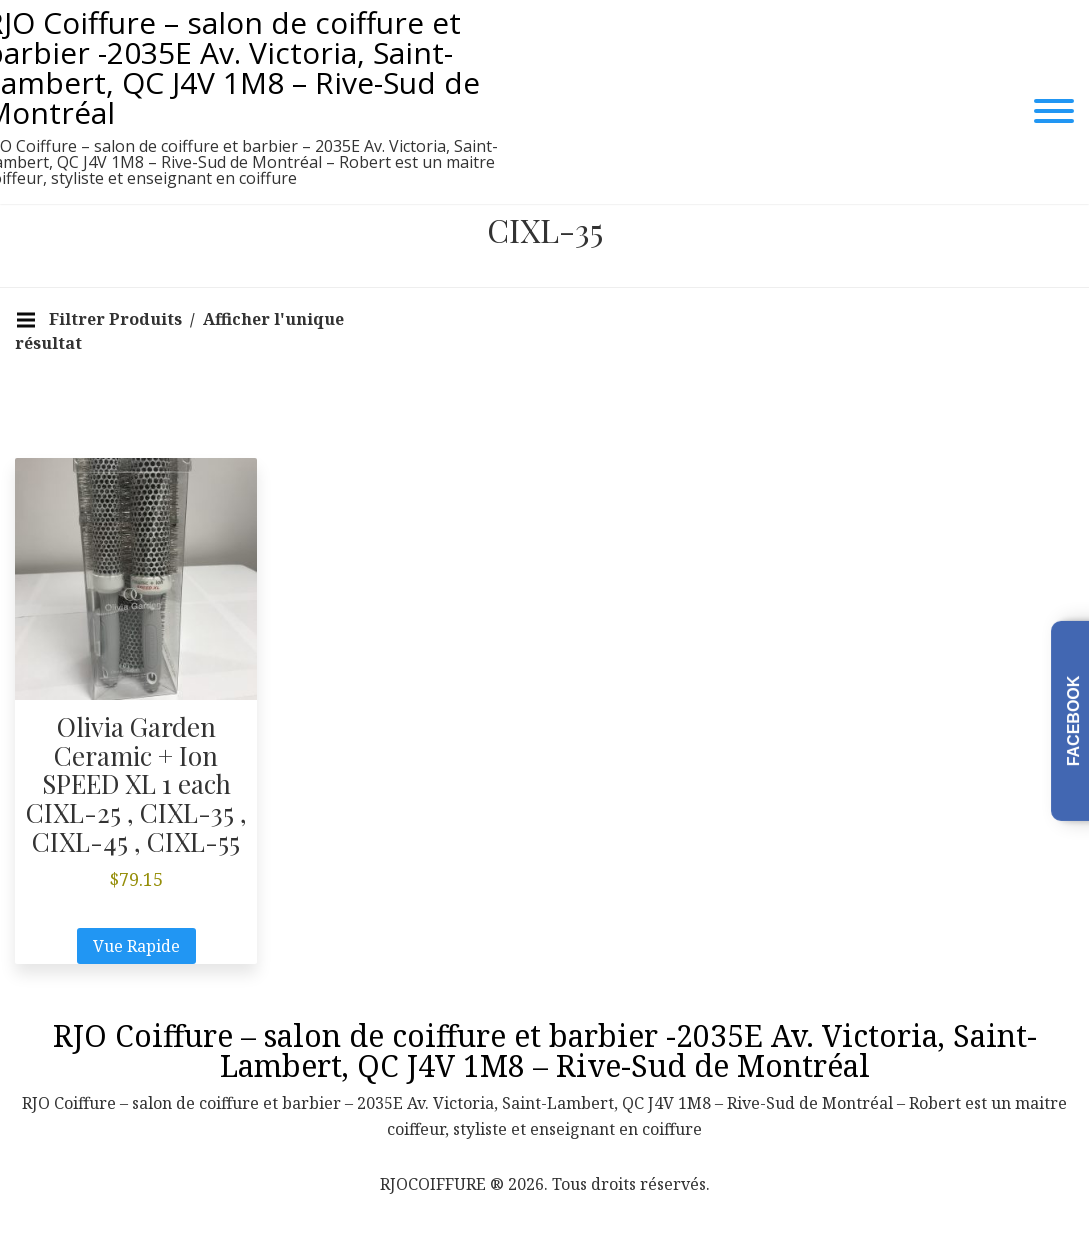  Describe the element at coordinates (136, 946) in the screenshot. I see `Vue Rapide` at that location.